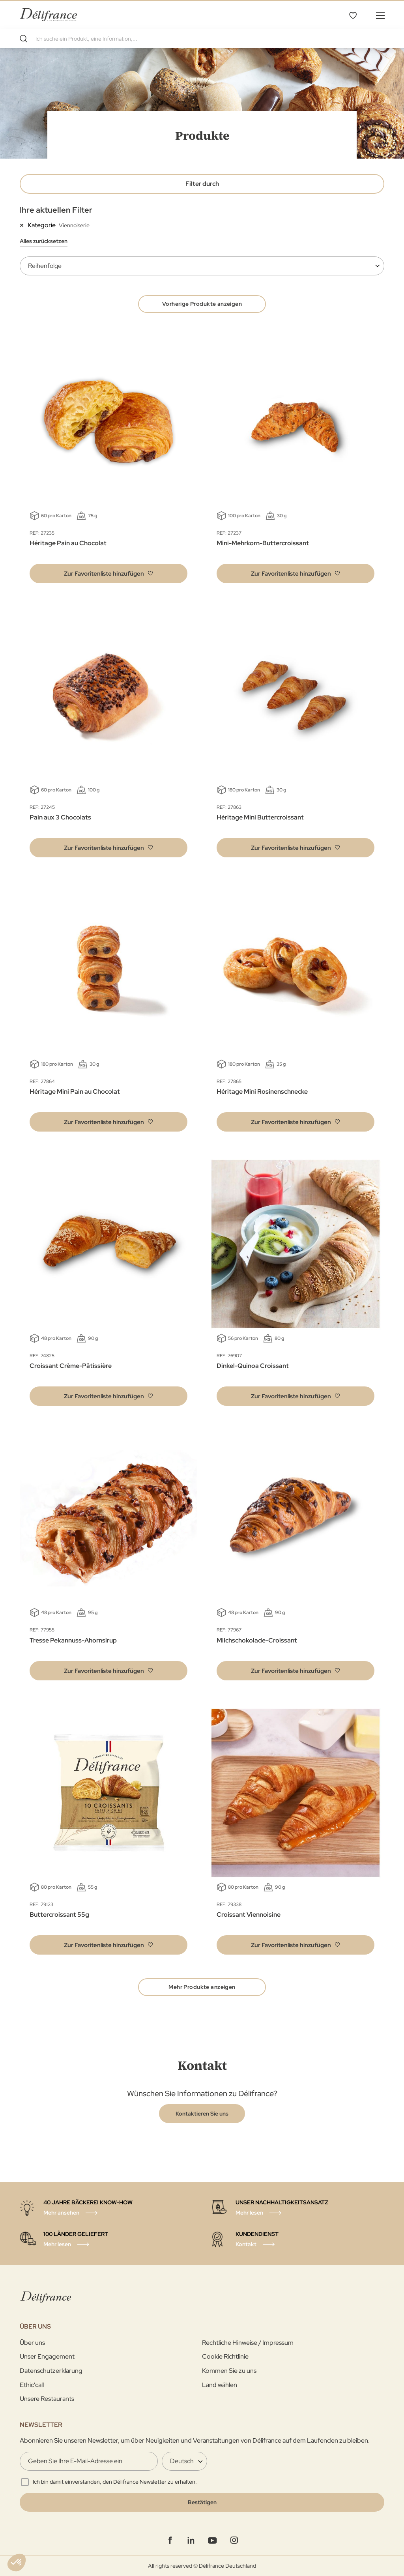  What do you see at coordinates (253, 1366) in the screenshot?
I see `Dinkel-Quinoa Croissant` at bounding box center [253, 1366].